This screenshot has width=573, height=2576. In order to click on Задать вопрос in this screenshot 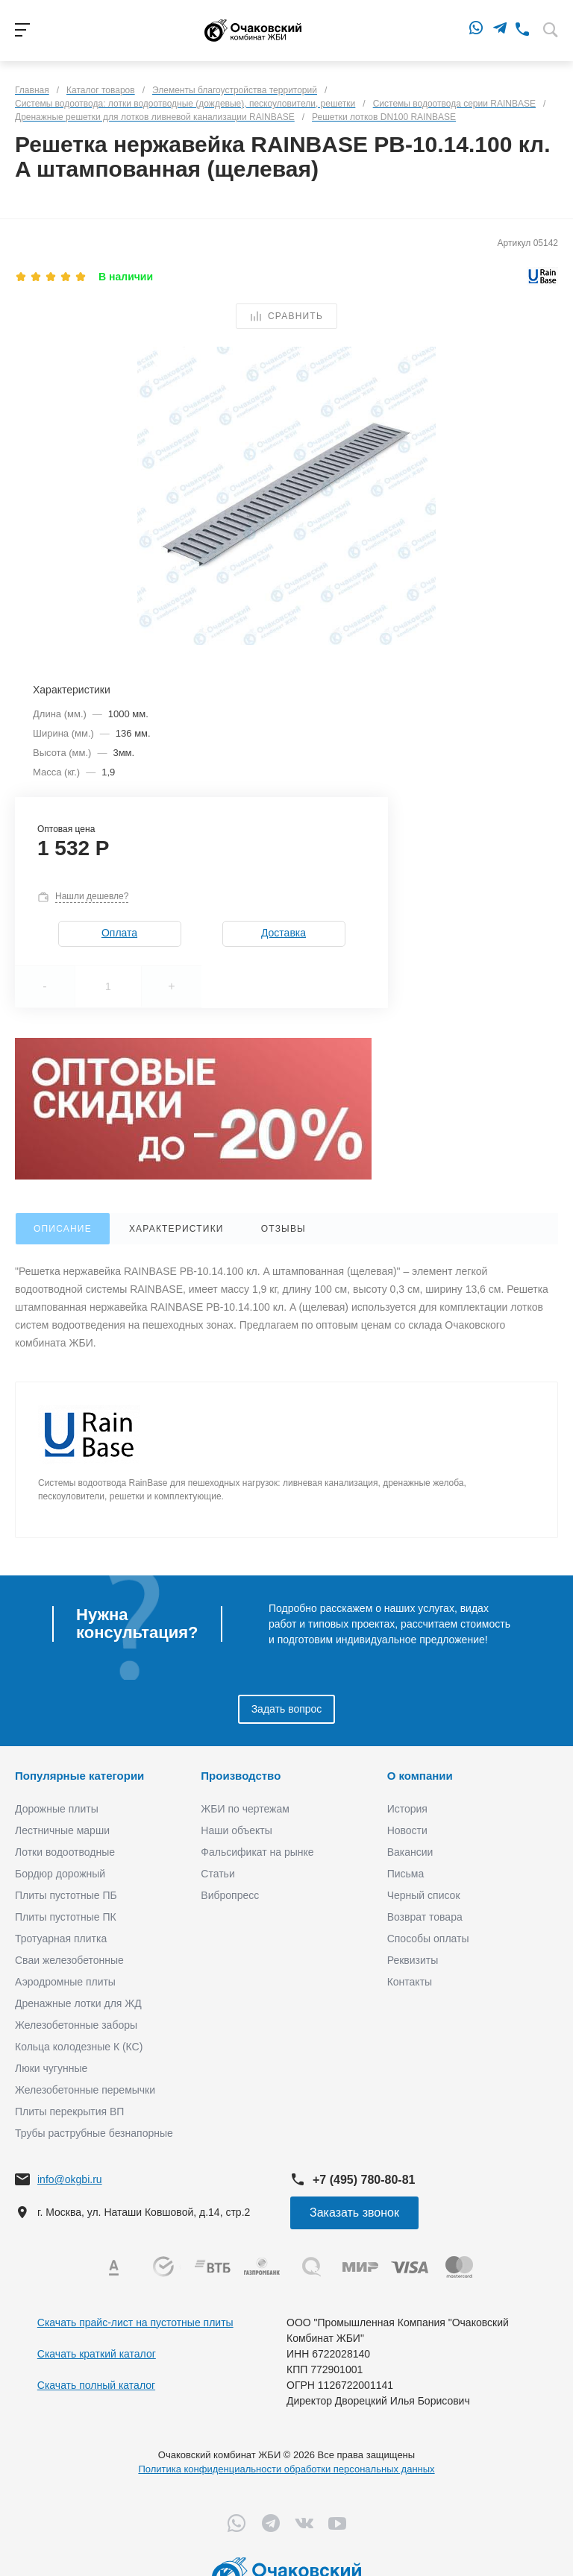, I will do `click(286, 1709)`.